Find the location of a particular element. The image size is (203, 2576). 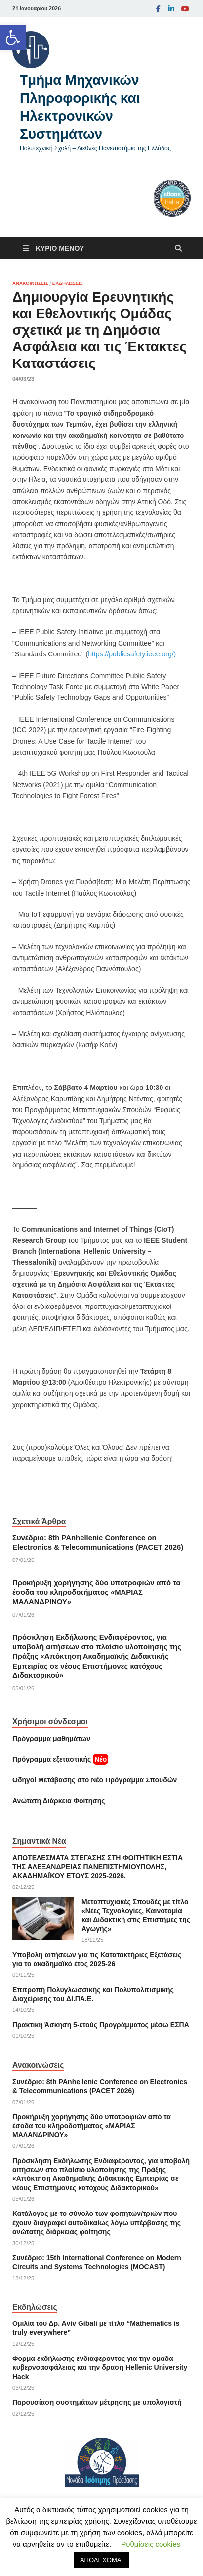

Παρουσίαση συστημάτων μέτρησης με υπολογιστή [link] is located at coordinates (97, 2402).